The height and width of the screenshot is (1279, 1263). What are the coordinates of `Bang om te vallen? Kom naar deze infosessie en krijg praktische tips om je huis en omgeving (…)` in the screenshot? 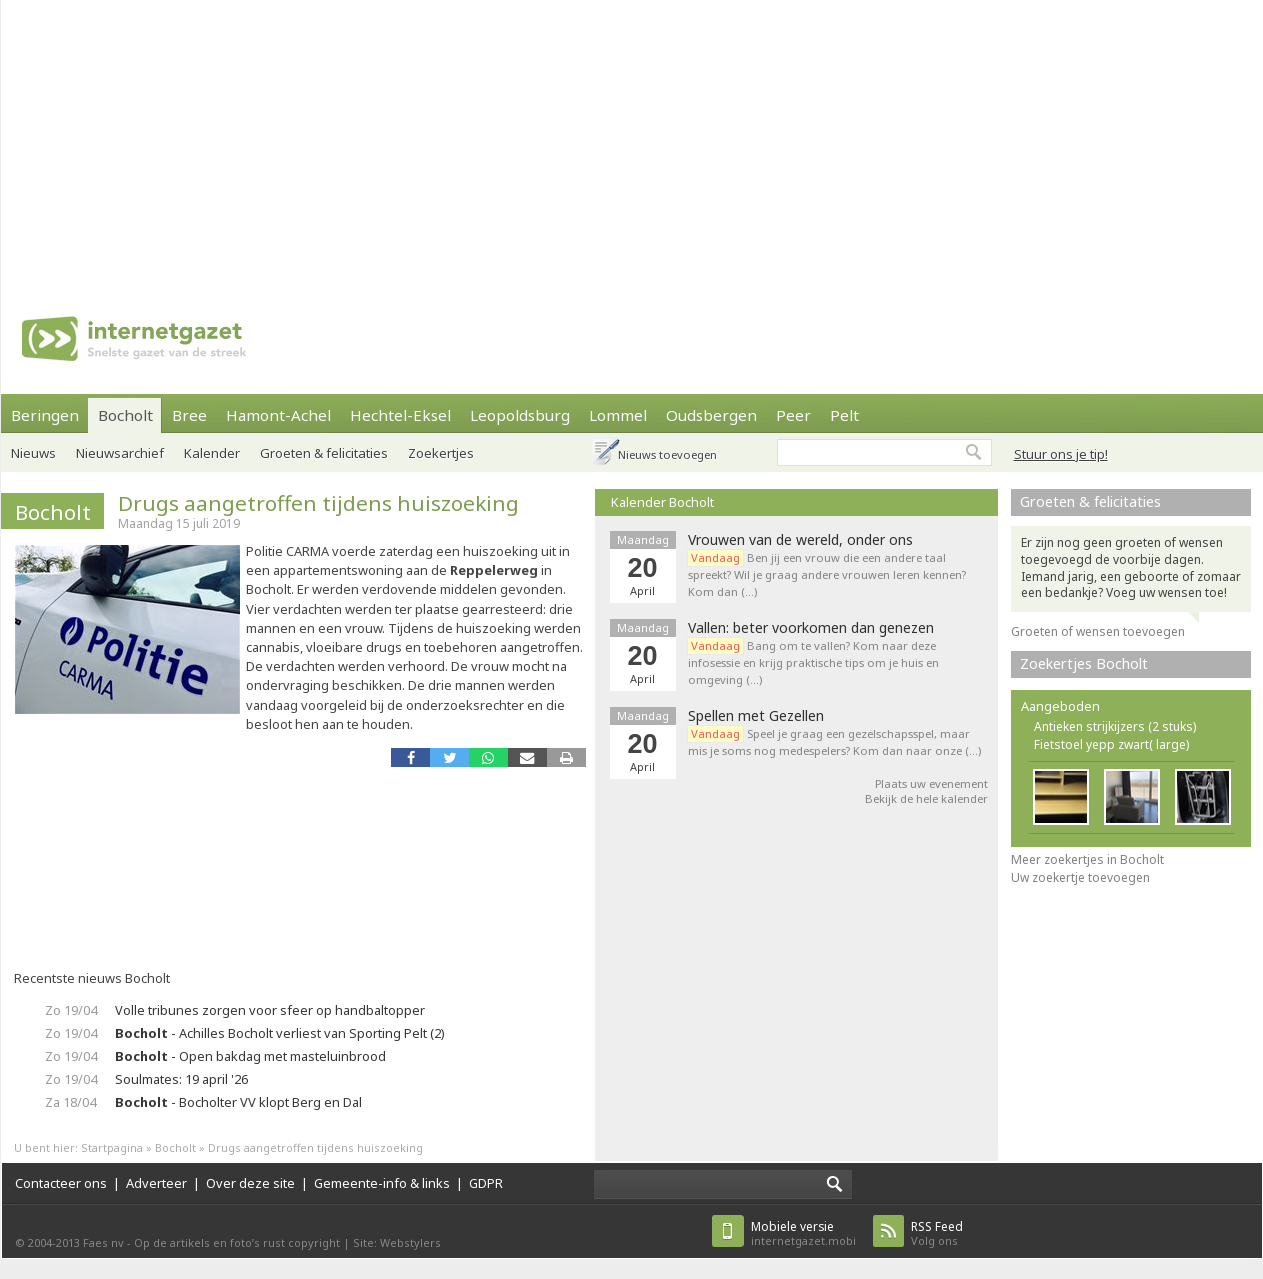 It's located at (813, 662).